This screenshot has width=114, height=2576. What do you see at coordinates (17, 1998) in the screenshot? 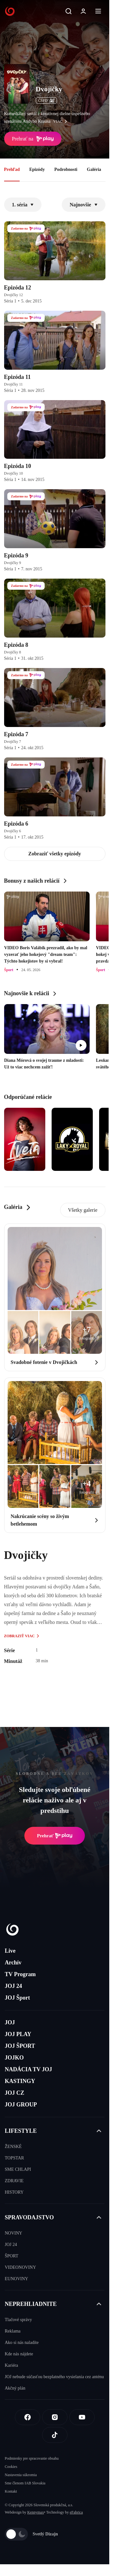
I see `JOJ Šport` at bounding box center [17, 1998].